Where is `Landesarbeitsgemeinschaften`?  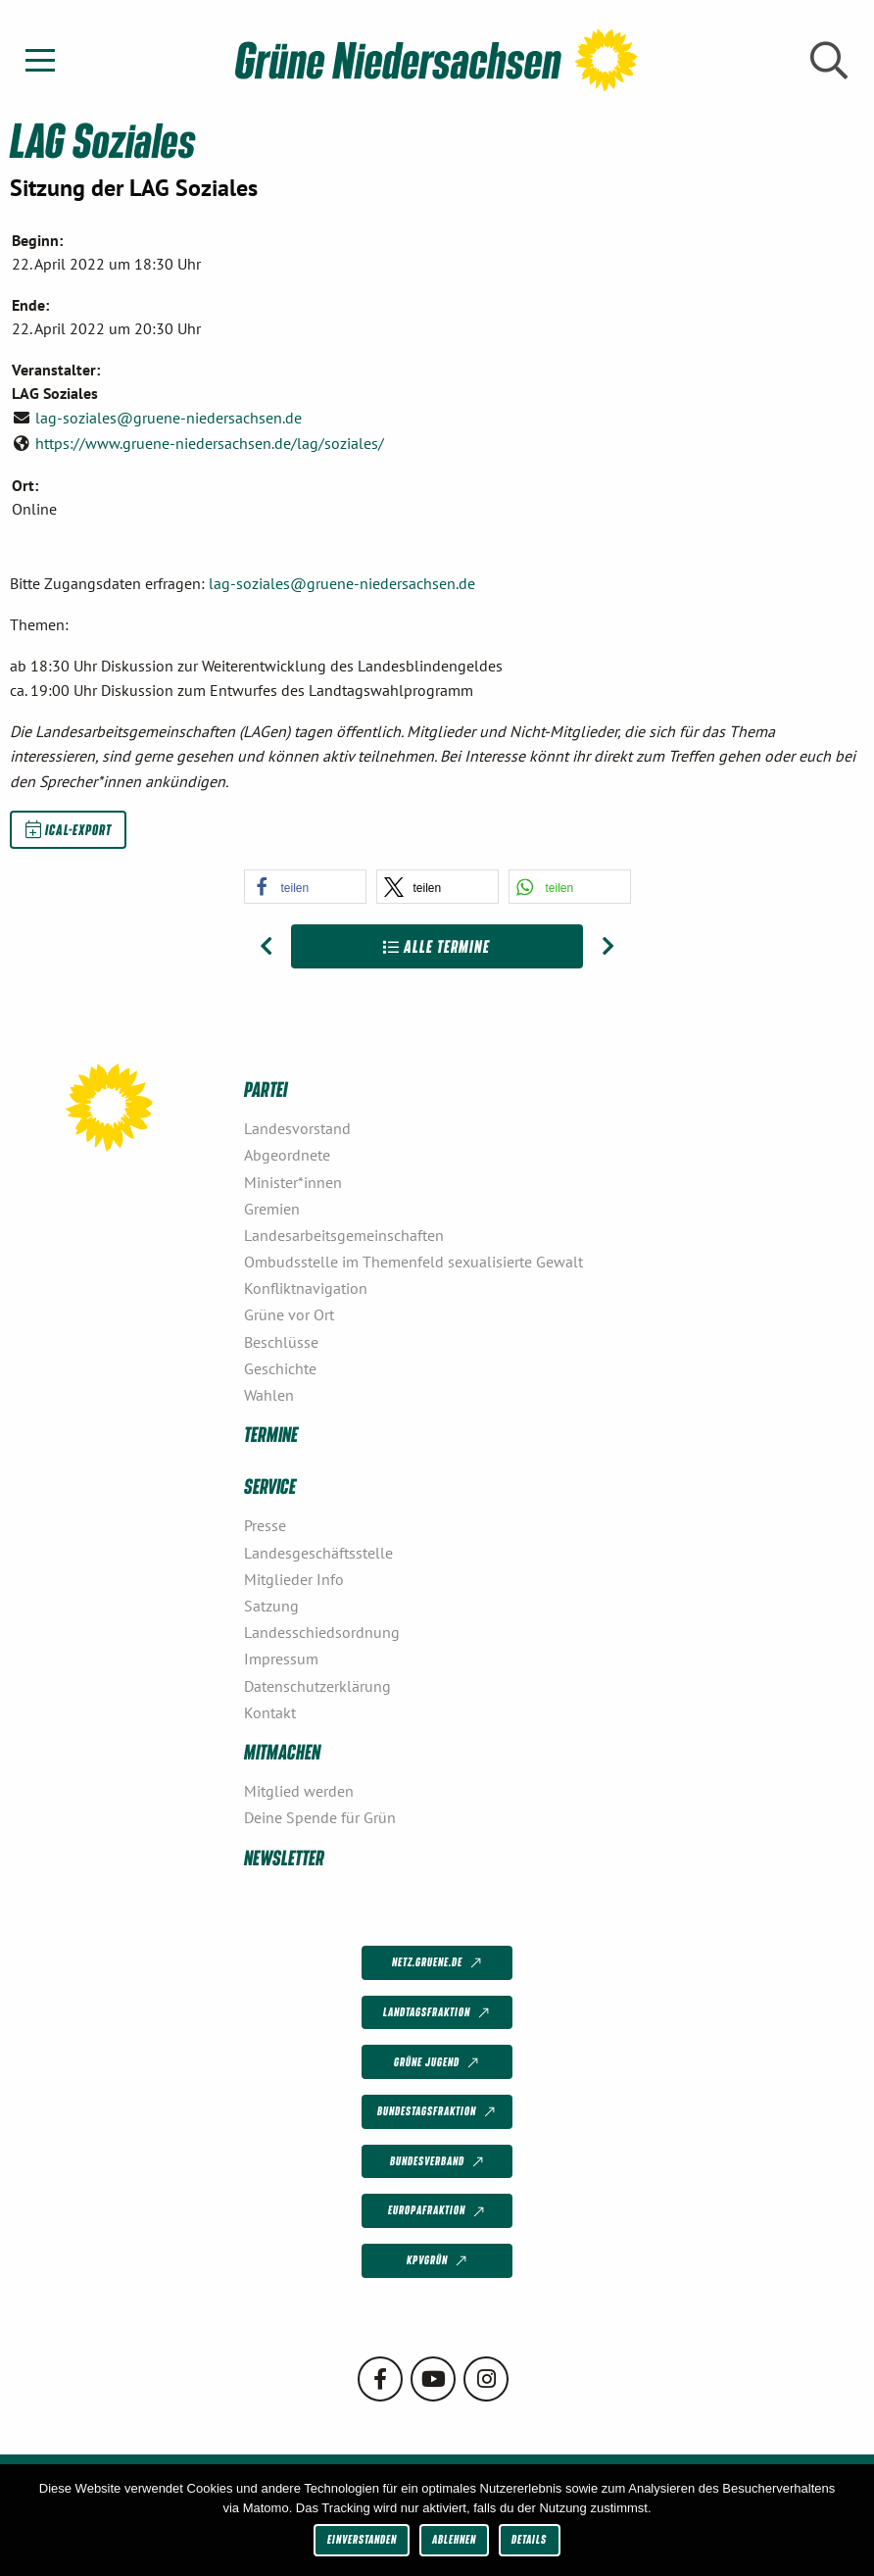 Landesarbeitsgemeinschaften is located at coordinates (344, 1235).